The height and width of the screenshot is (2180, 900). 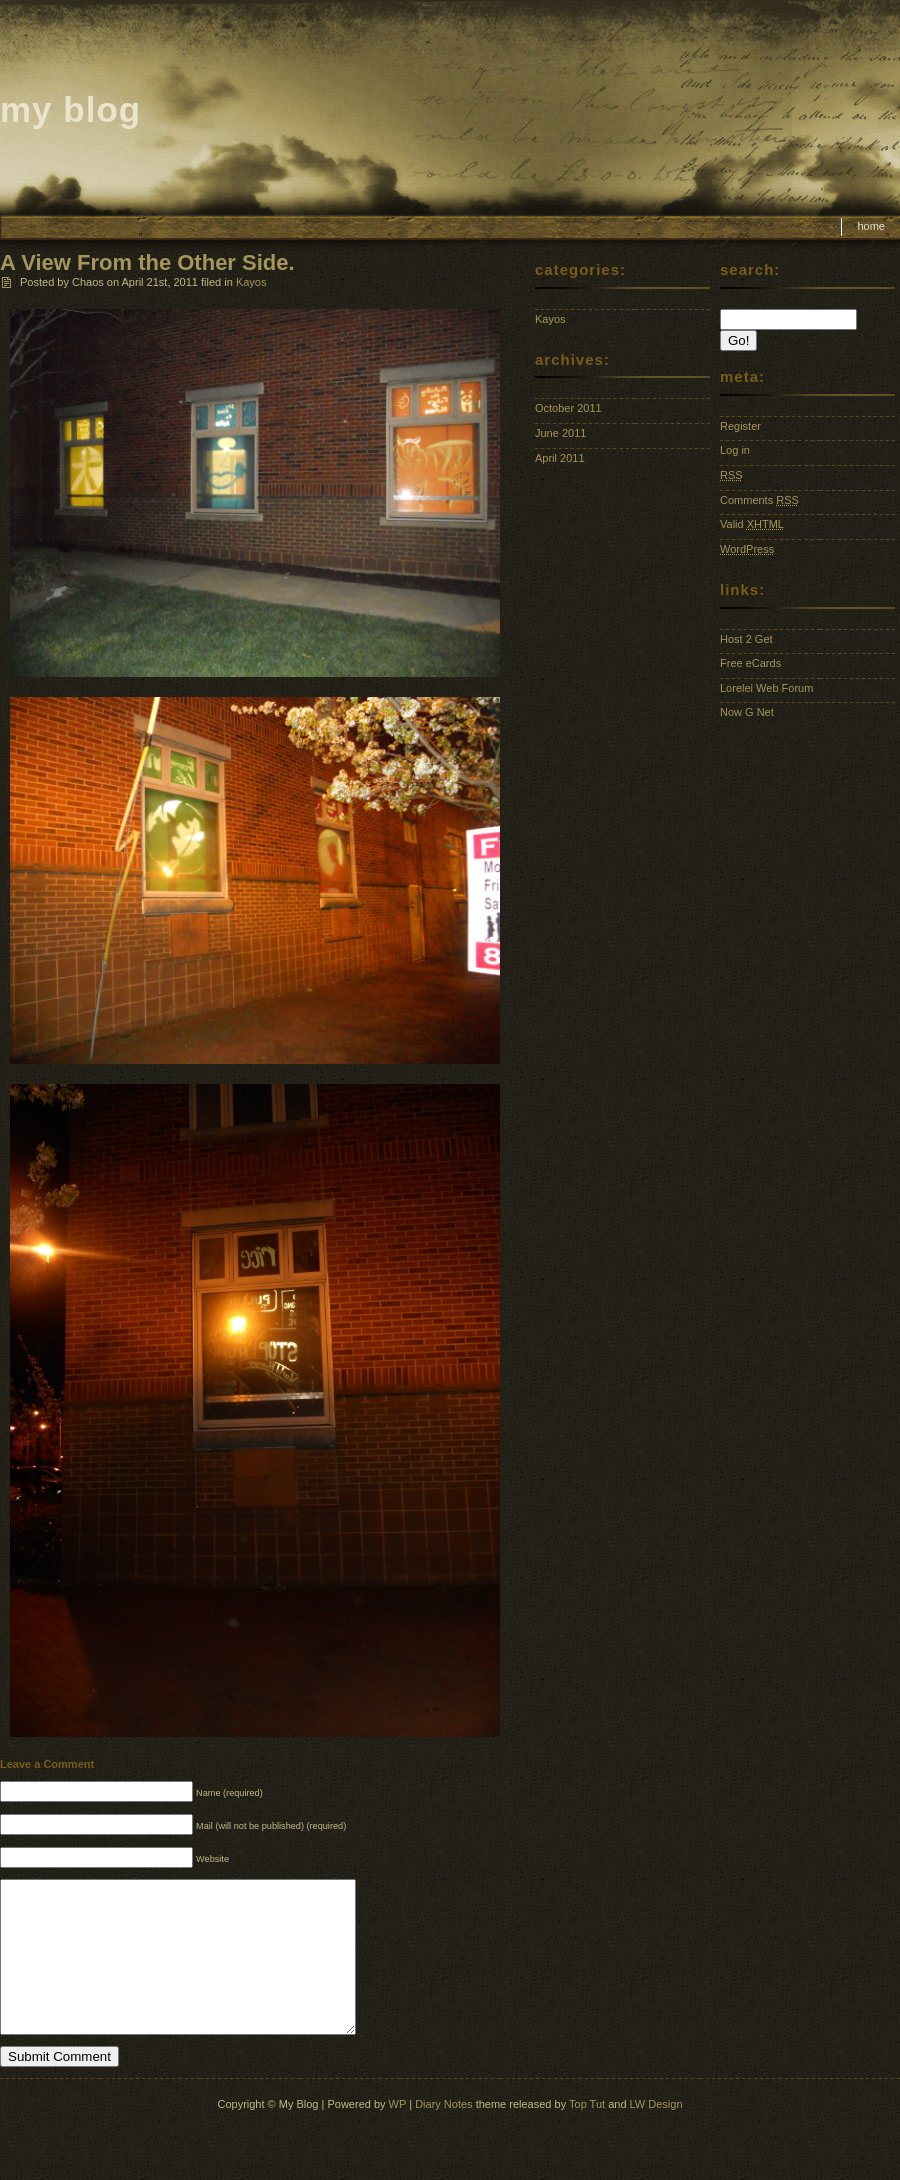 I want to click on Lorelei Web Forum, so click(x=766, y=688).